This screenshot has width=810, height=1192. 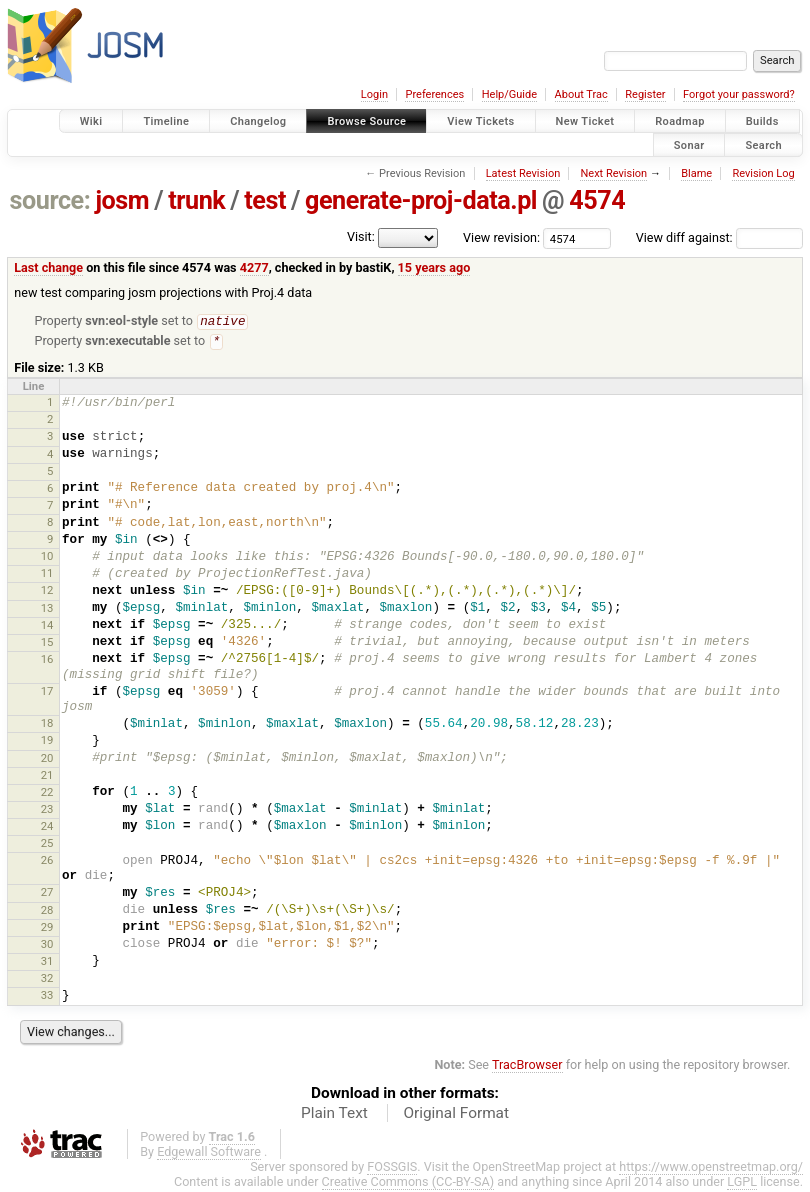 What do you see at coordinates (47, 828) in the screenshot?
I see `24` at bounding box center [47, 828].